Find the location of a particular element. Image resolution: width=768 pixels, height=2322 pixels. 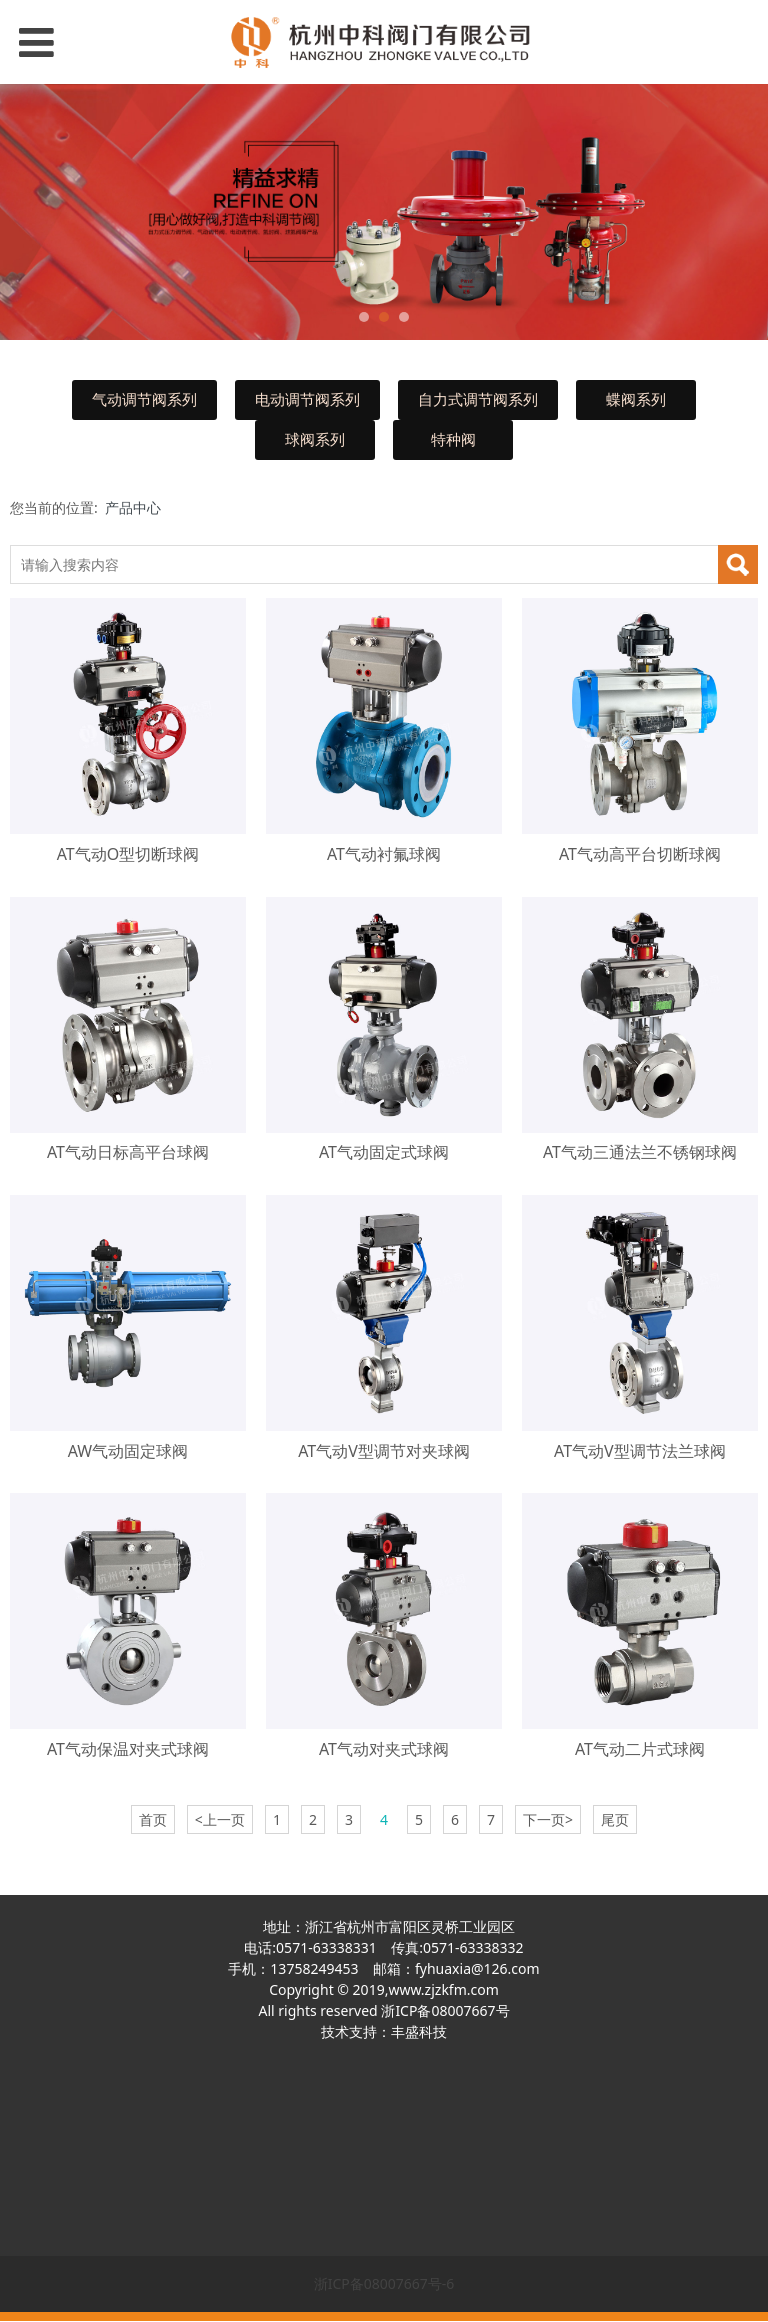

丰盛科技 is located at coordinates (419, 2031).